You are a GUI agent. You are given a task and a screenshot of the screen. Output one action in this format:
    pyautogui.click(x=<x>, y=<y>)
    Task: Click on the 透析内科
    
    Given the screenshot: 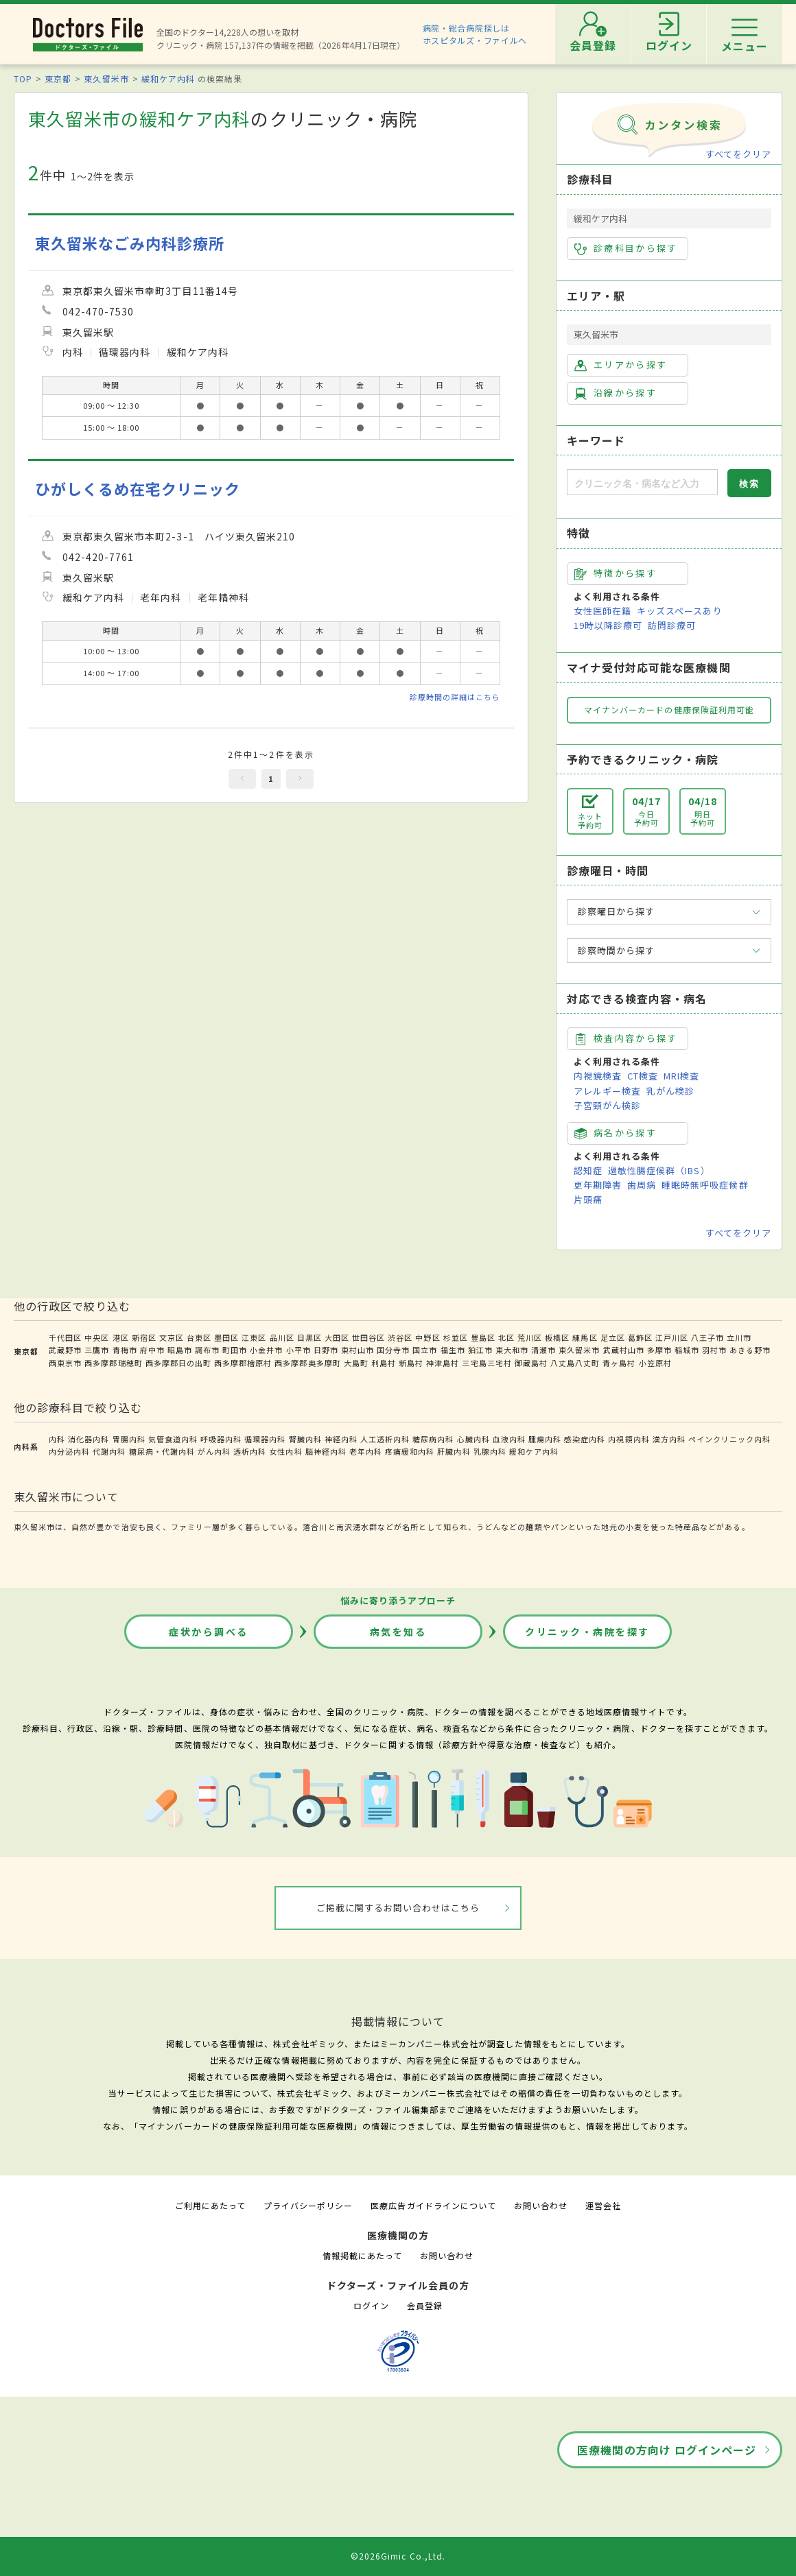 What is the action you would take?
    pyautogui.click(x=249, y=1451)
    